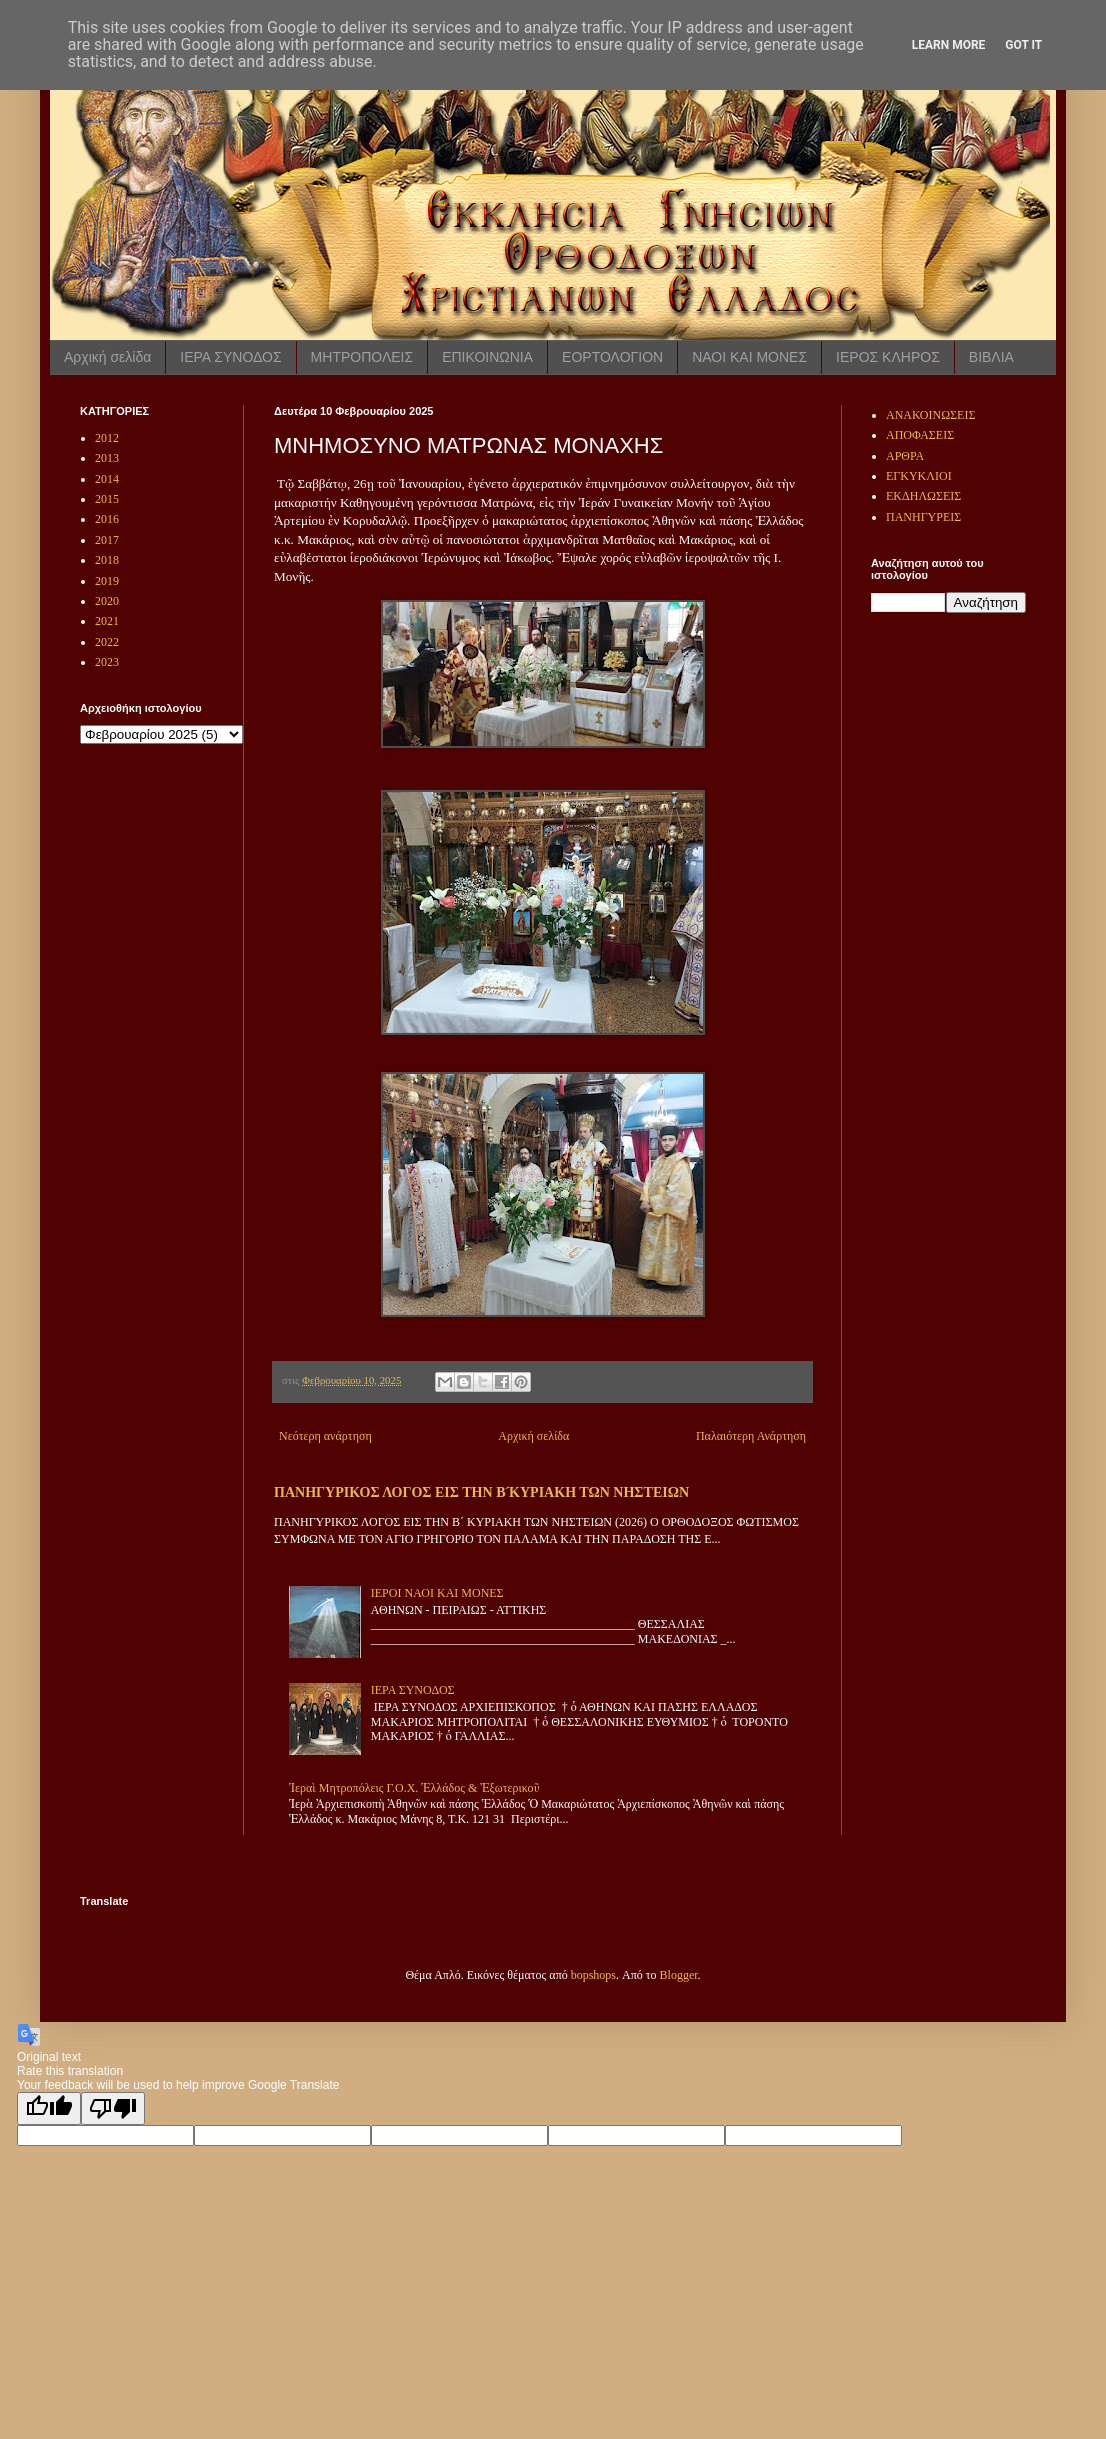 The height and width of the screenshot is (2439, 1106). I want to click on ΕΟΡΤΟΛΟΓΙΟΝ, so click(612, 357).